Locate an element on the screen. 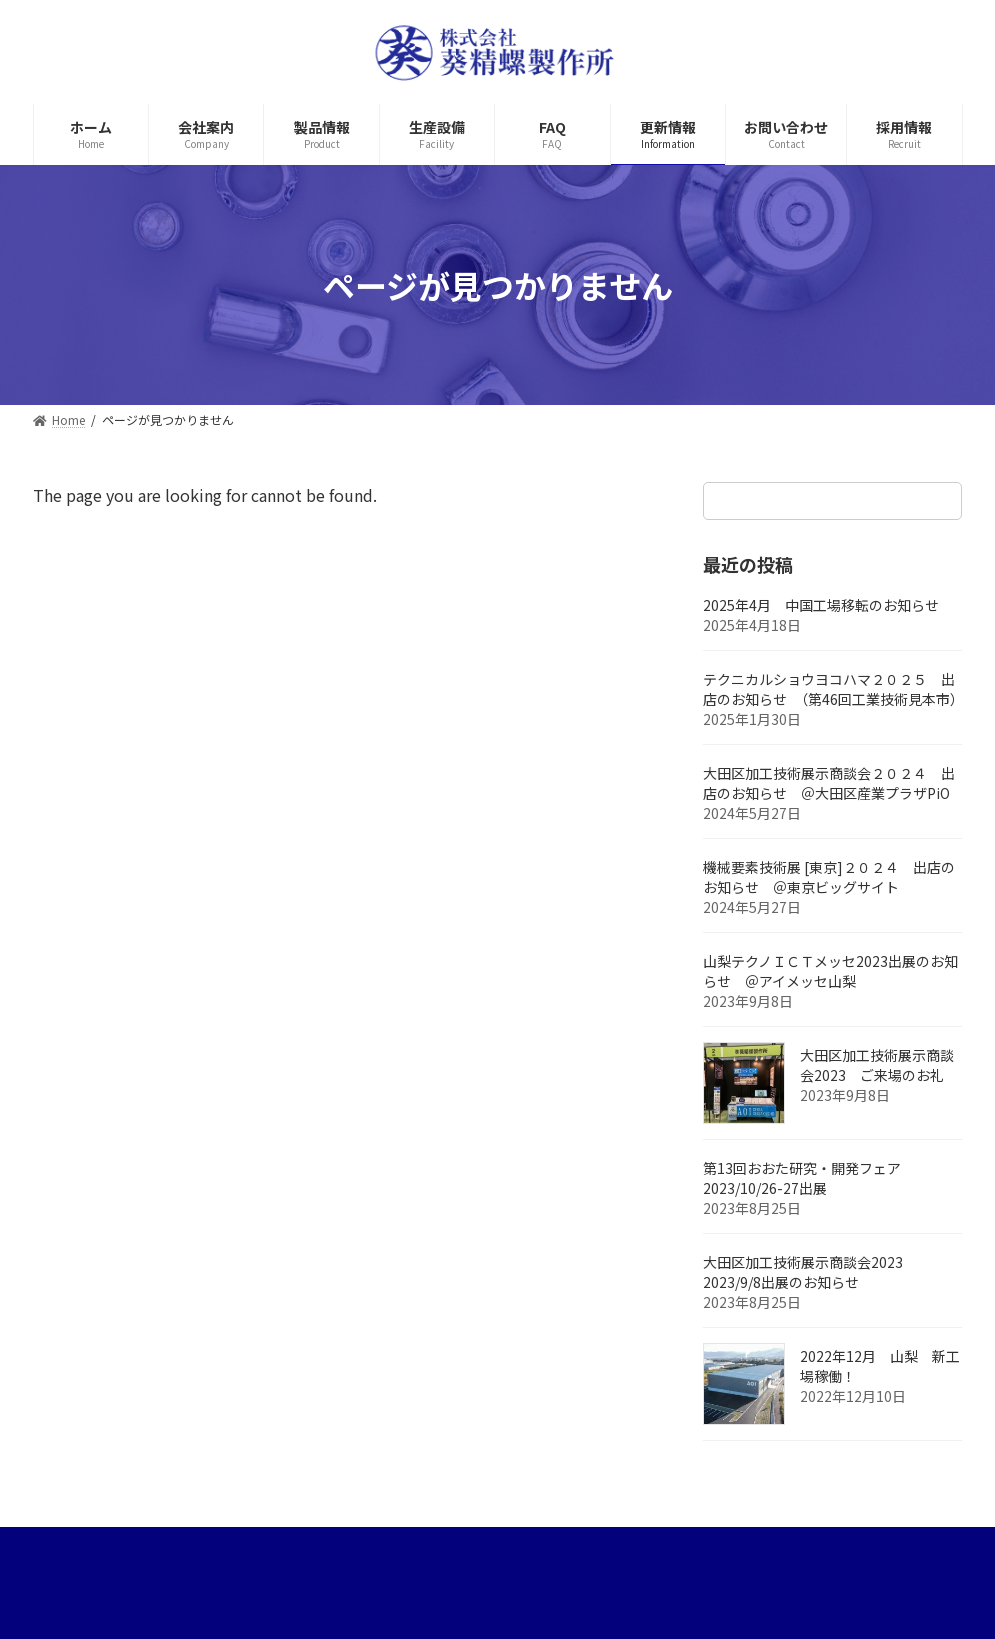 The height and width of the screenshot is (1639, 995). 機械要素技術展 [東京]２０２４ 出店のお知らせ ＠東京ビッグサイト is located at coordinates (829, 877).